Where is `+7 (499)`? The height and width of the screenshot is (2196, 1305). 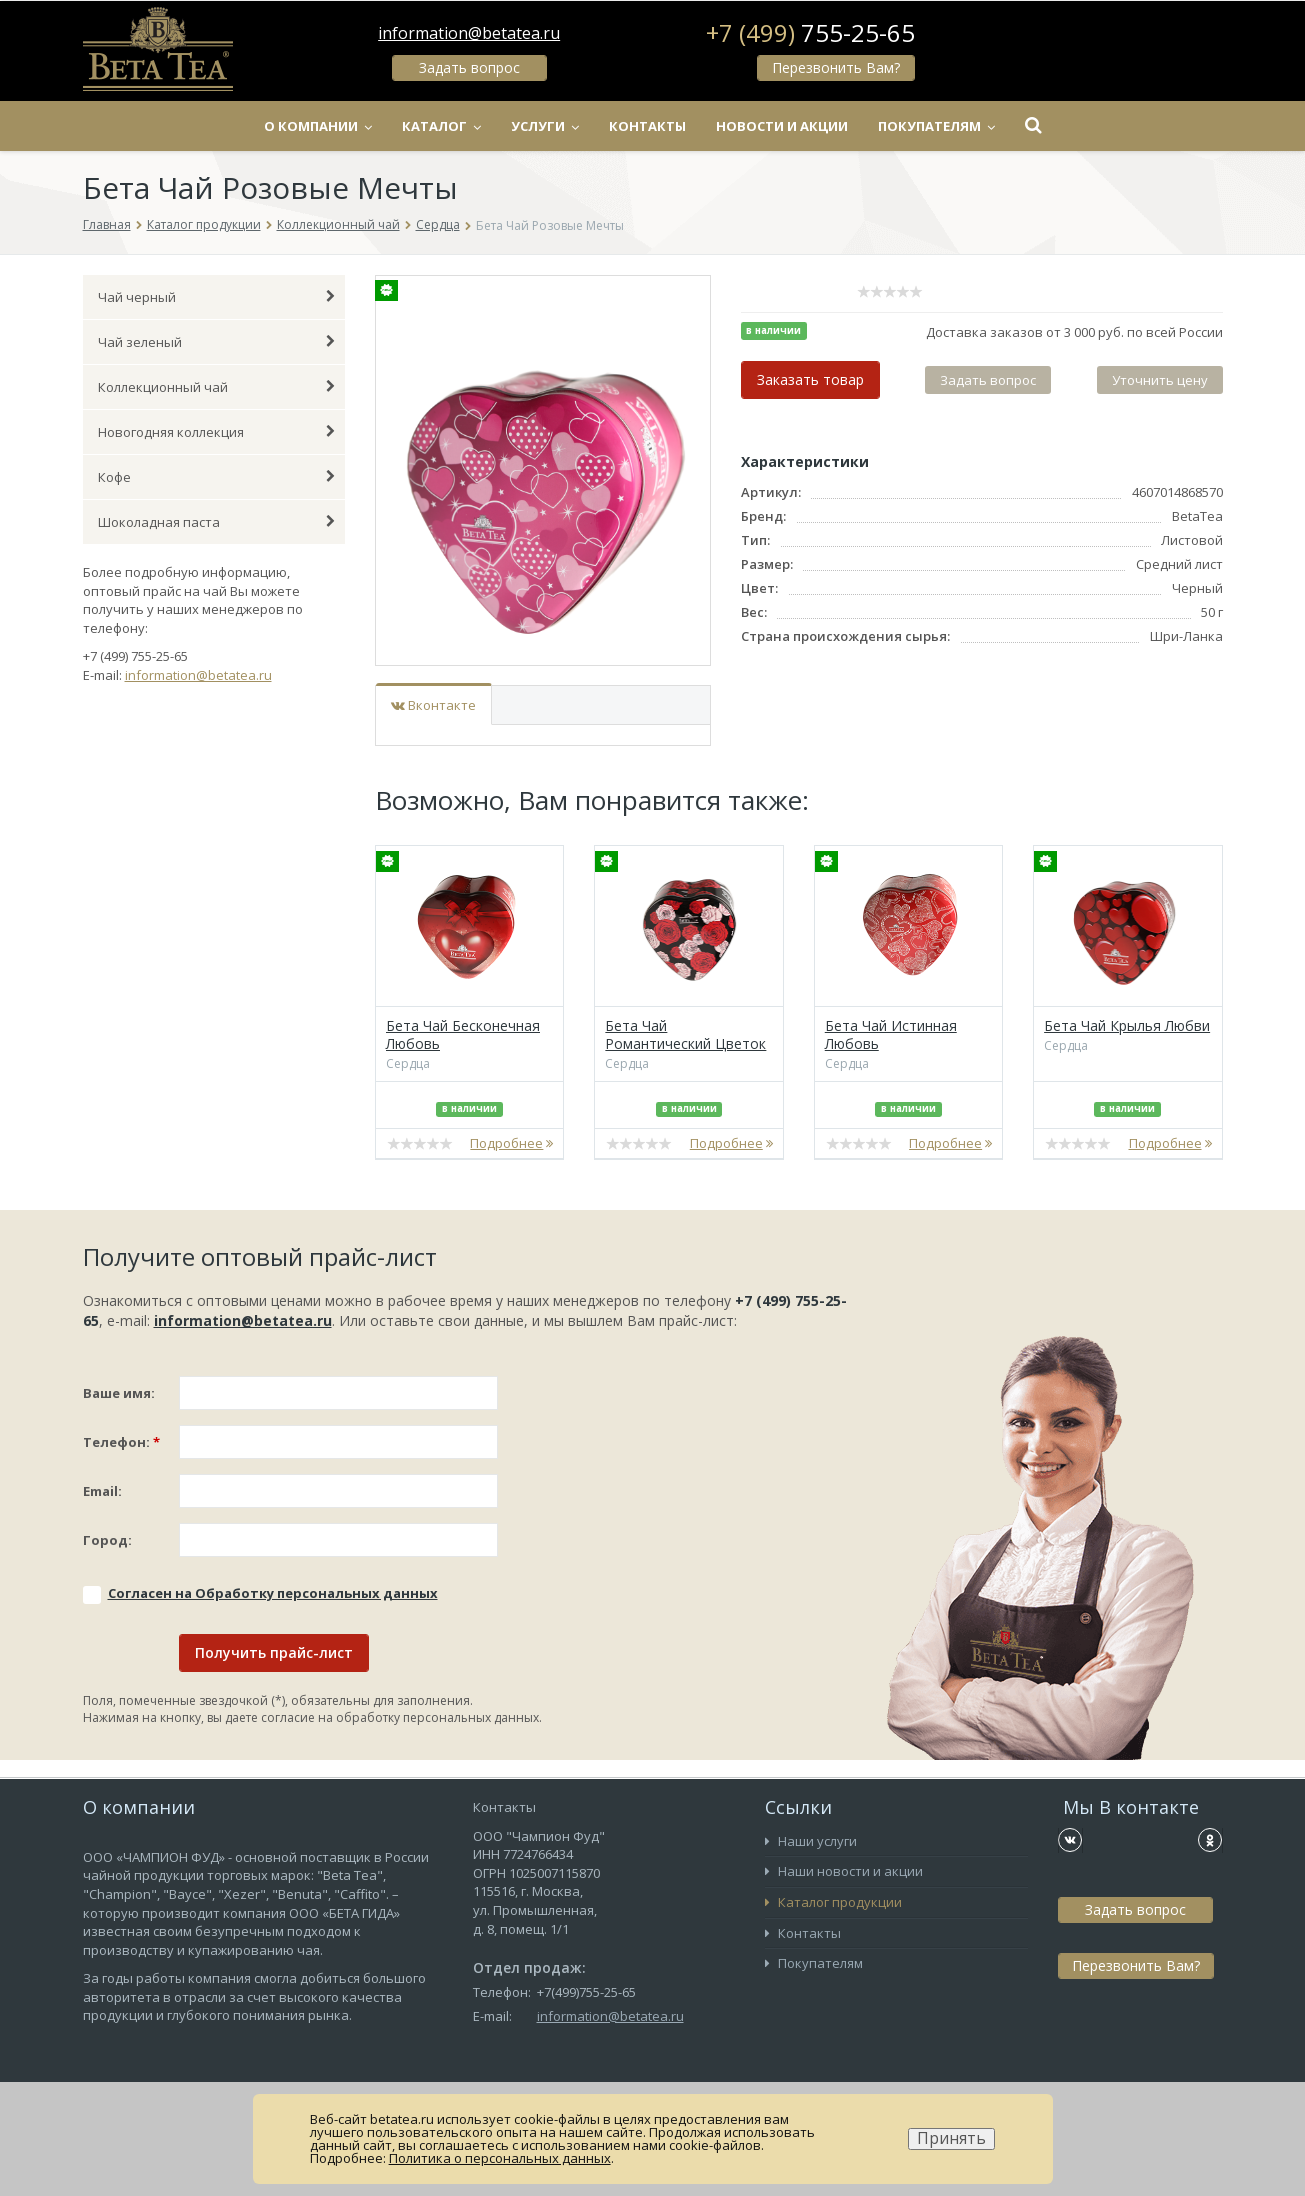 +7 (499) is located at coordinates (810, 33).